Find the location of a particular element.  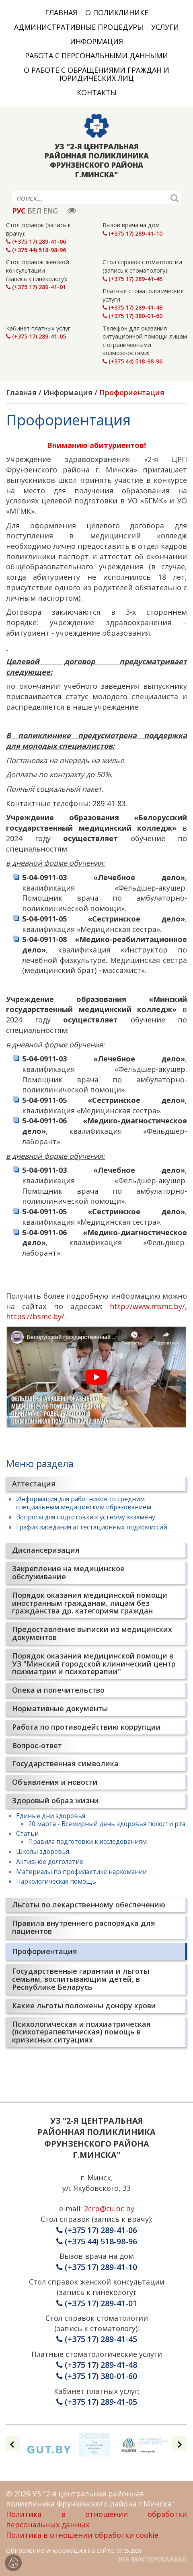

2crp@cu.bc.by is located at coordinates (109, 2208).